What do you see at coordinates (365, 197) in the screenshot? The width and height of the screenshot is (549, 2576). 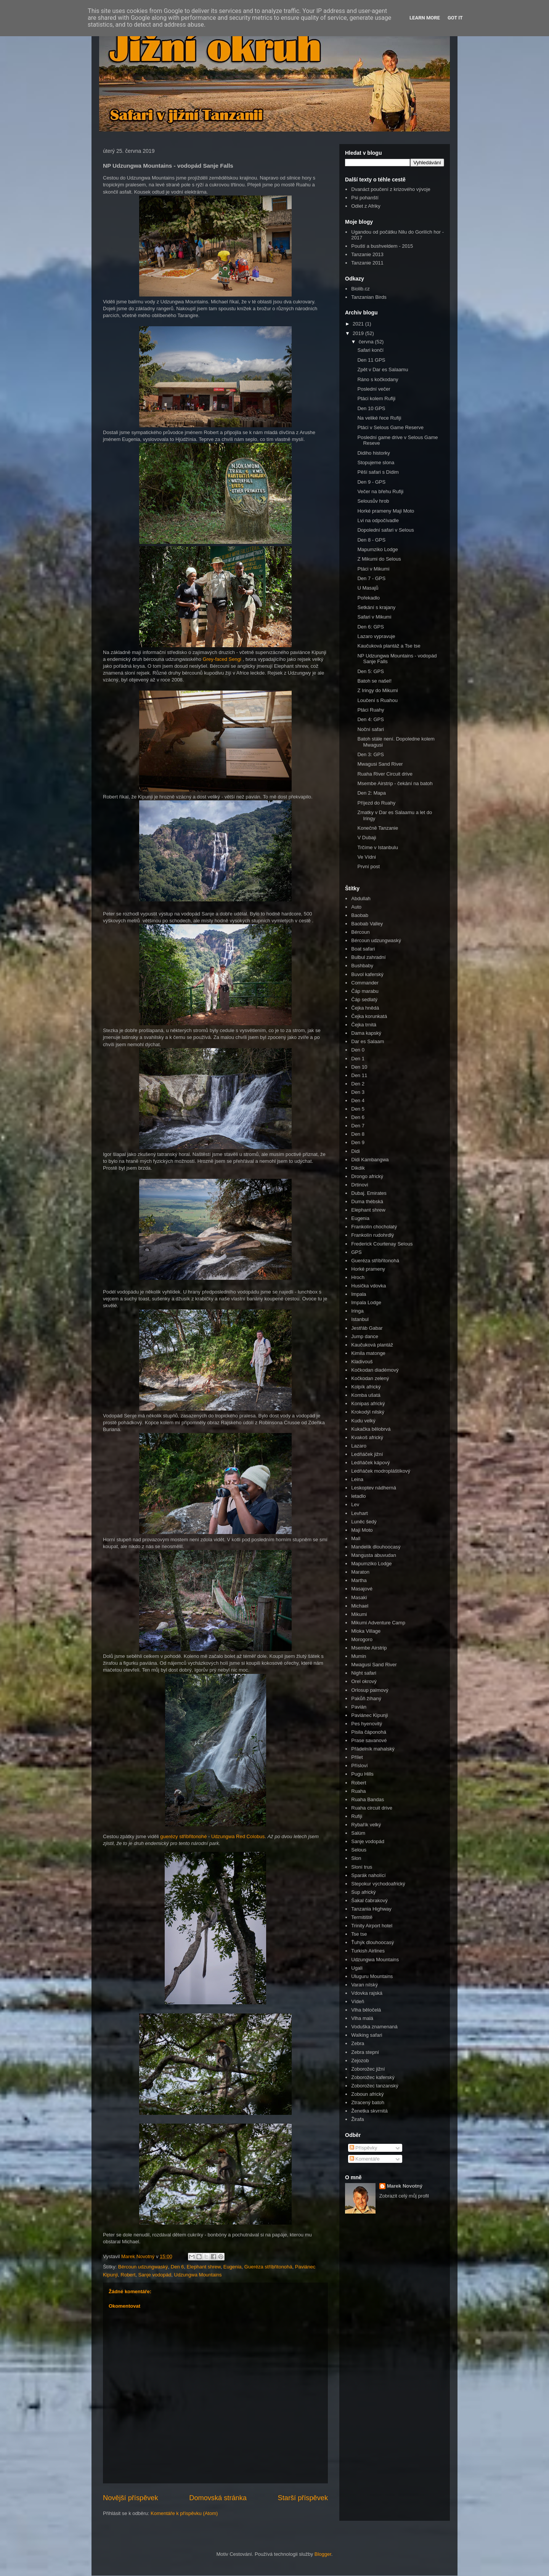 I see `Psi pohanští` at bounding box center [365, 197].